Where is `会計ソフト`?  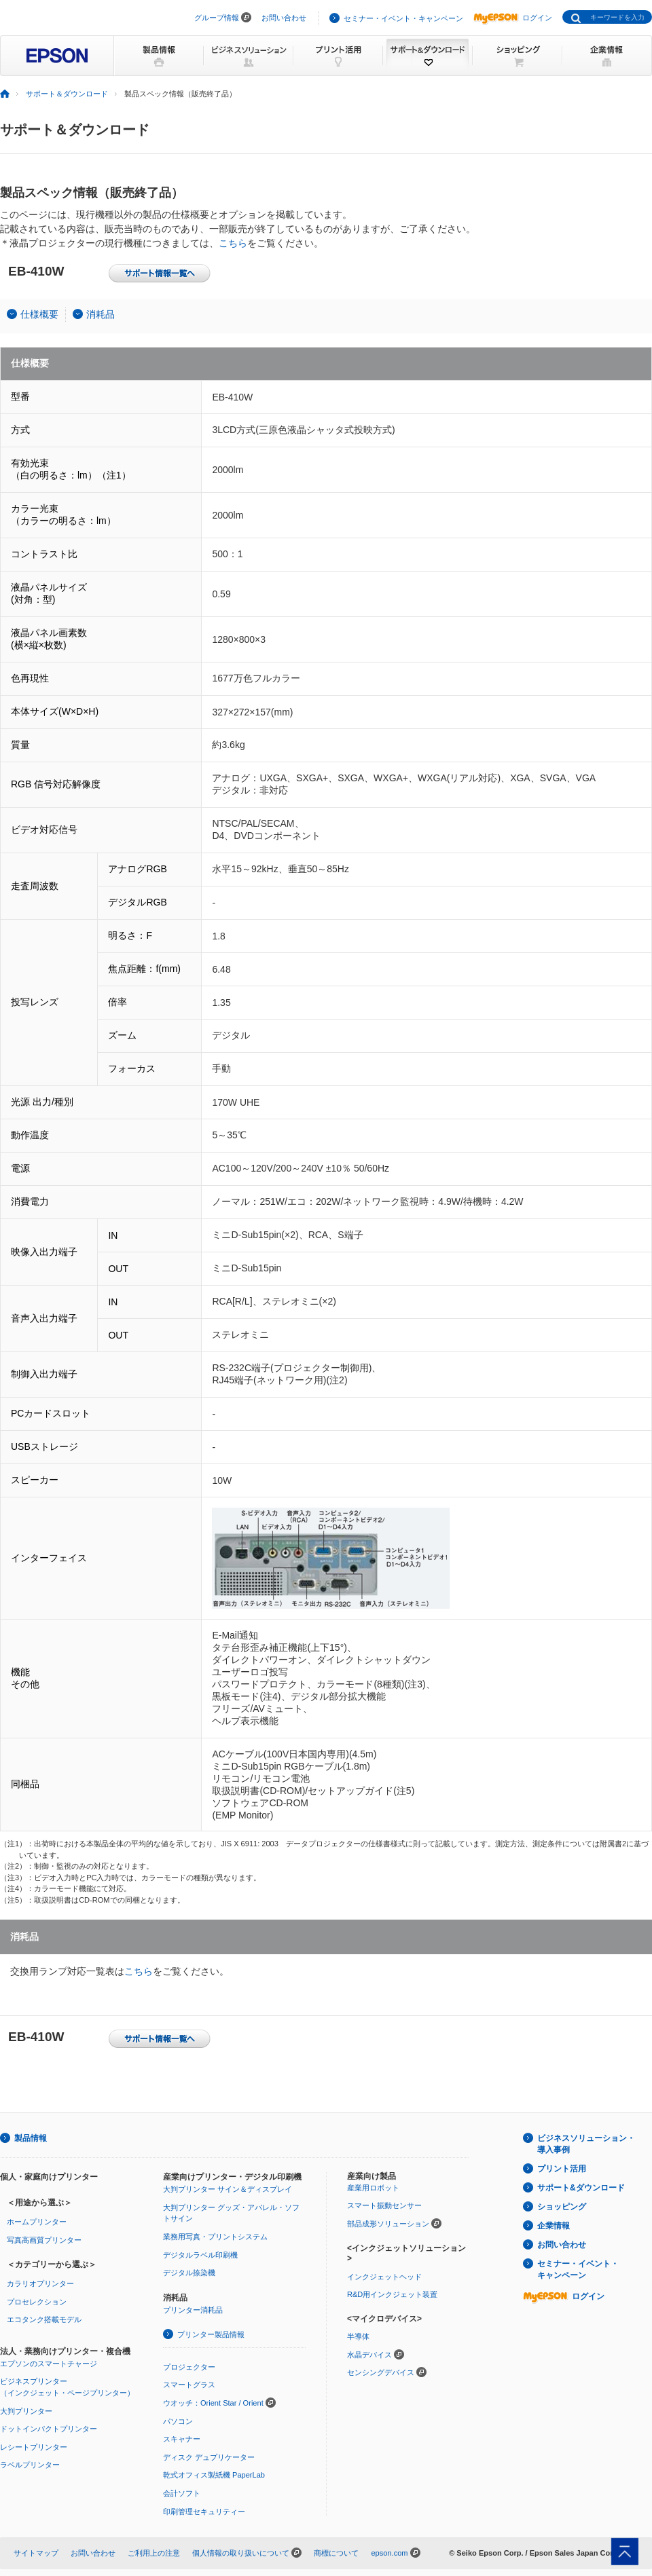
会計ソフト is located at coordinates (181, 2493).